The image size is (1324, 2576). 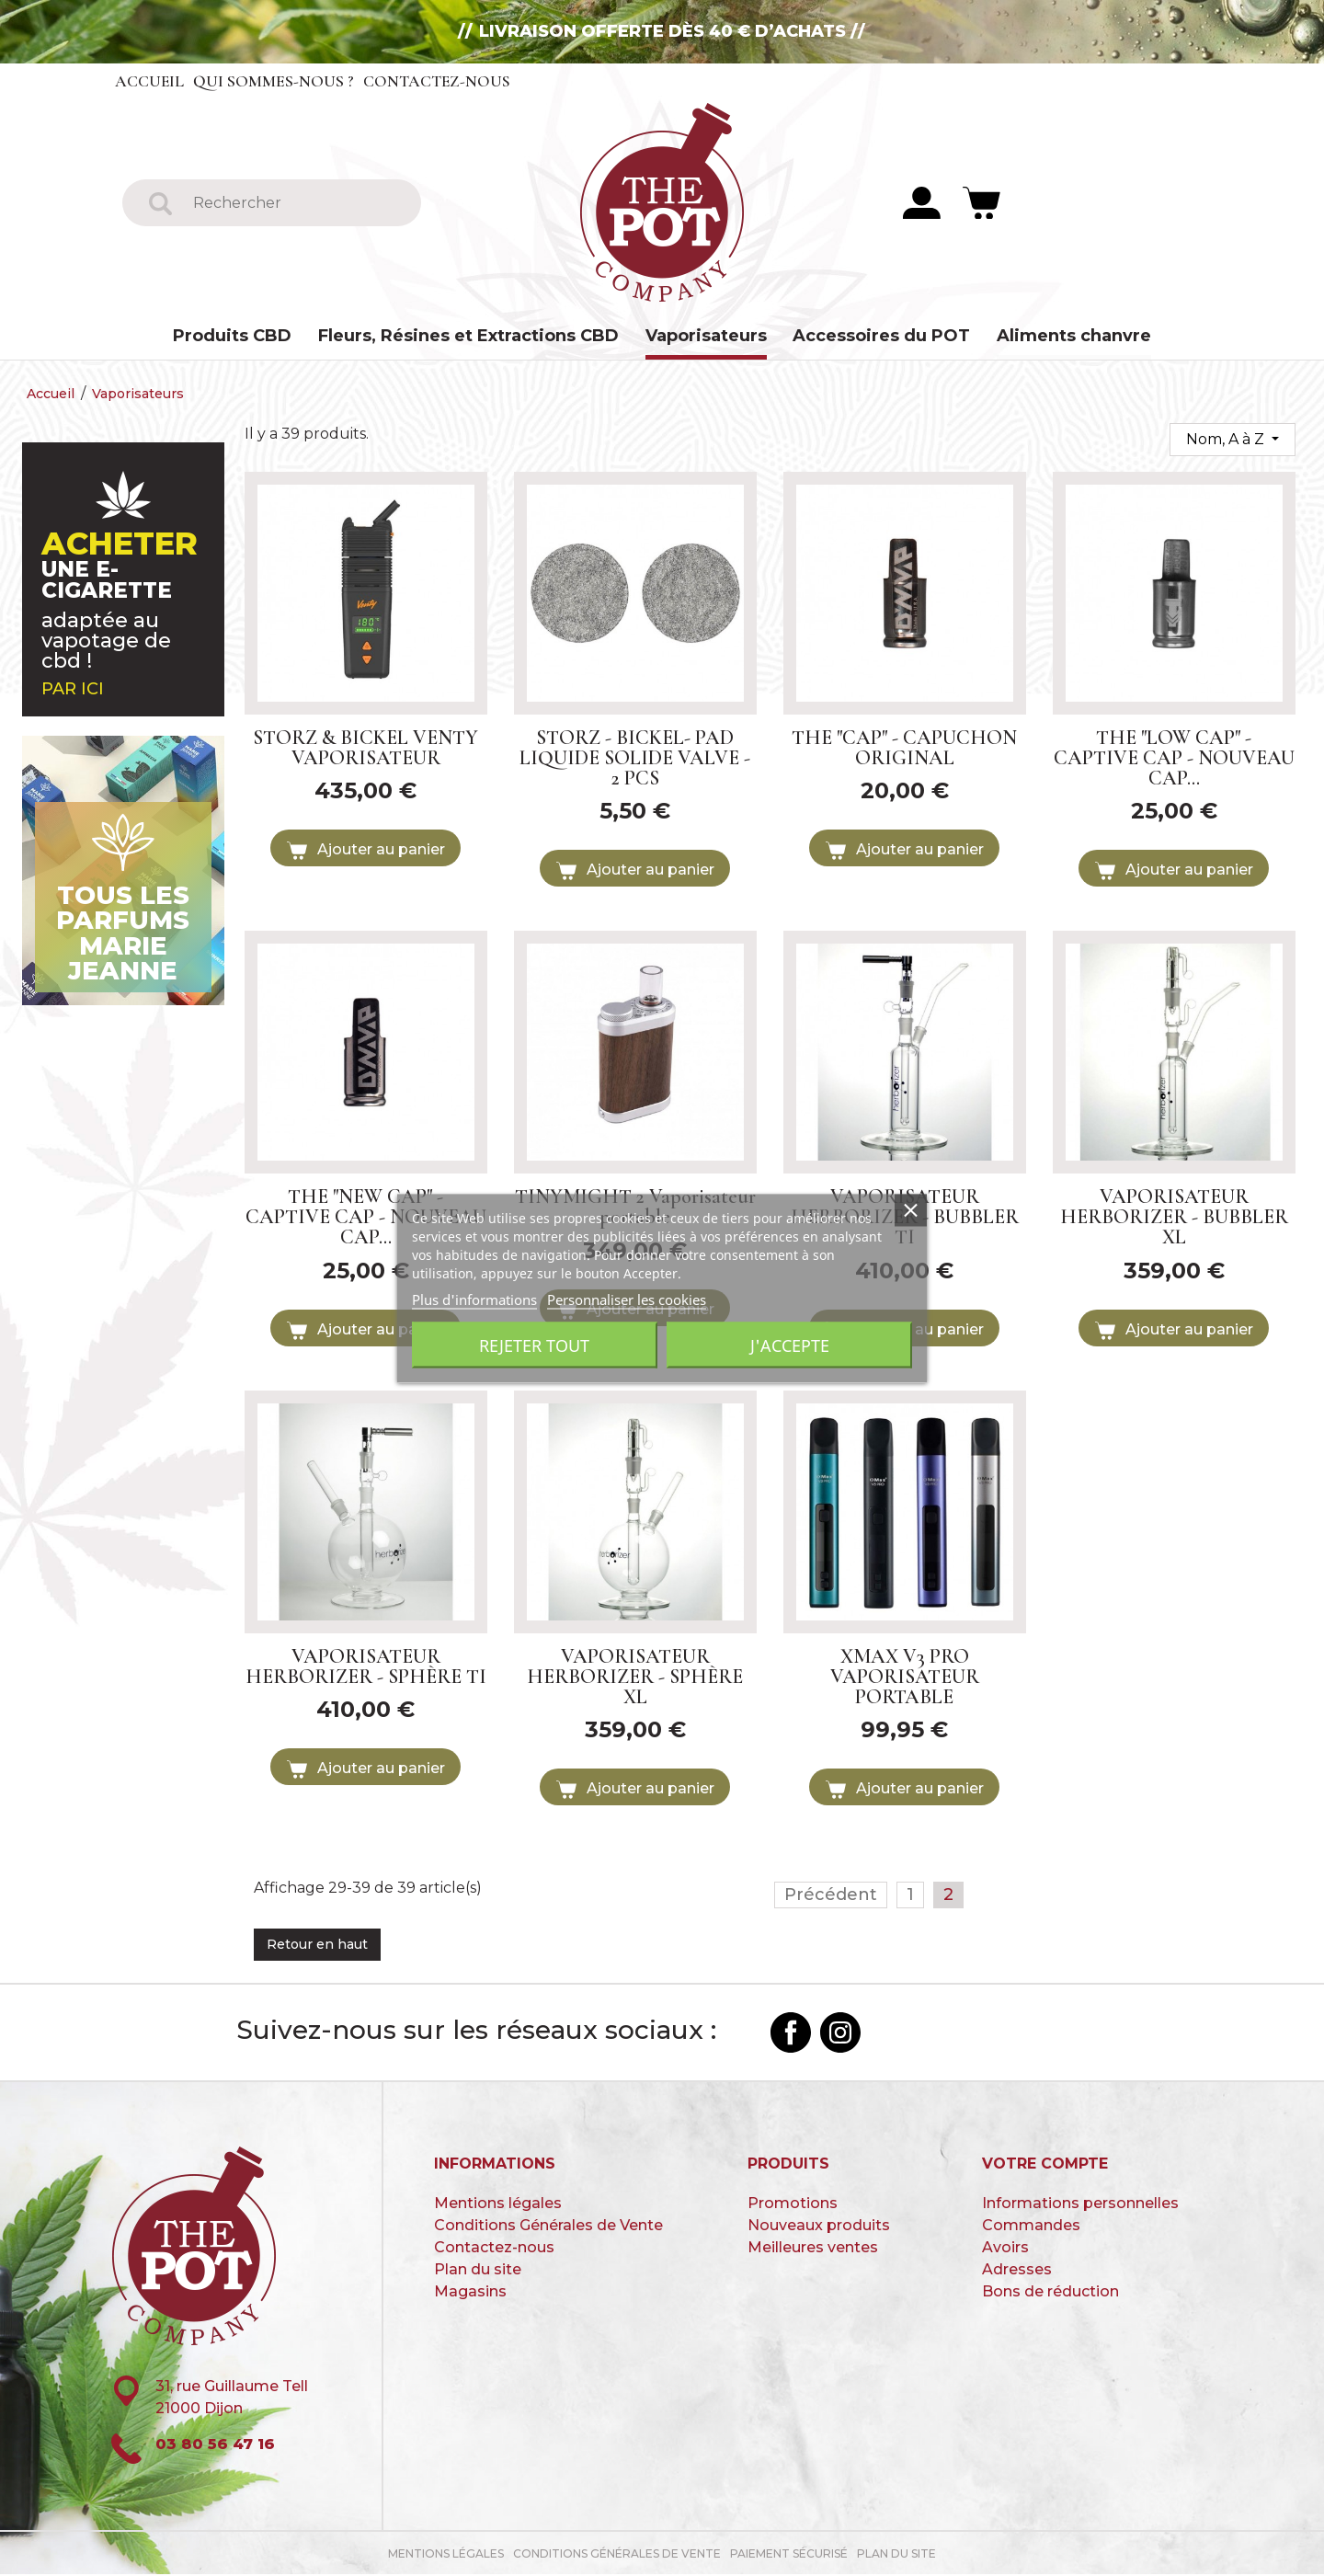 What do you see at coordinates (789, 1345) in the screenshot?
I see `J'accepte` at bounding box center [789, 1345].